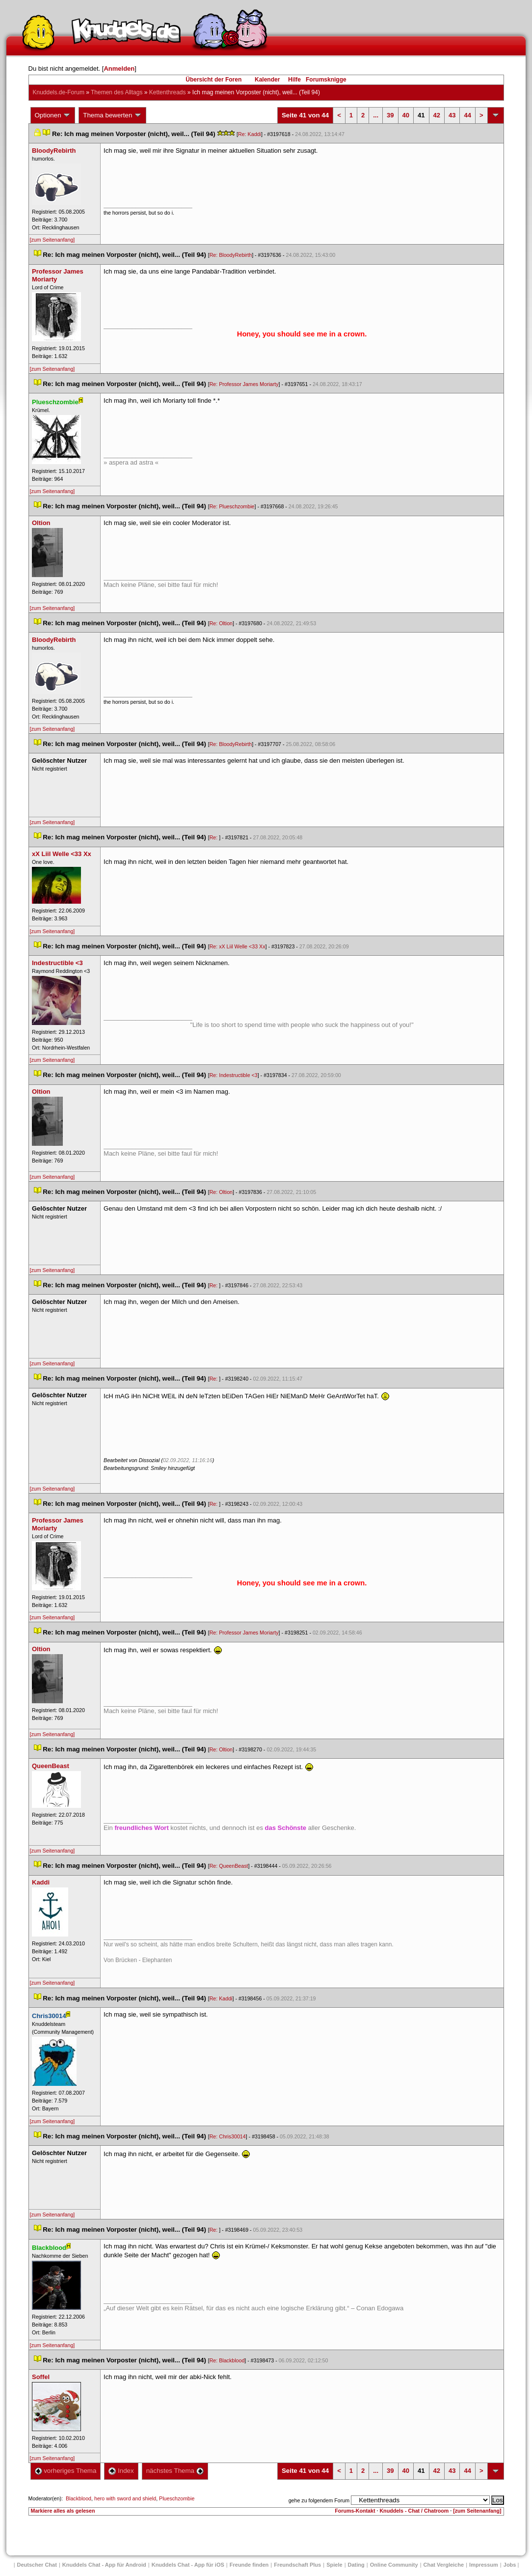  I want to click on Optionen, so click(53, 115).